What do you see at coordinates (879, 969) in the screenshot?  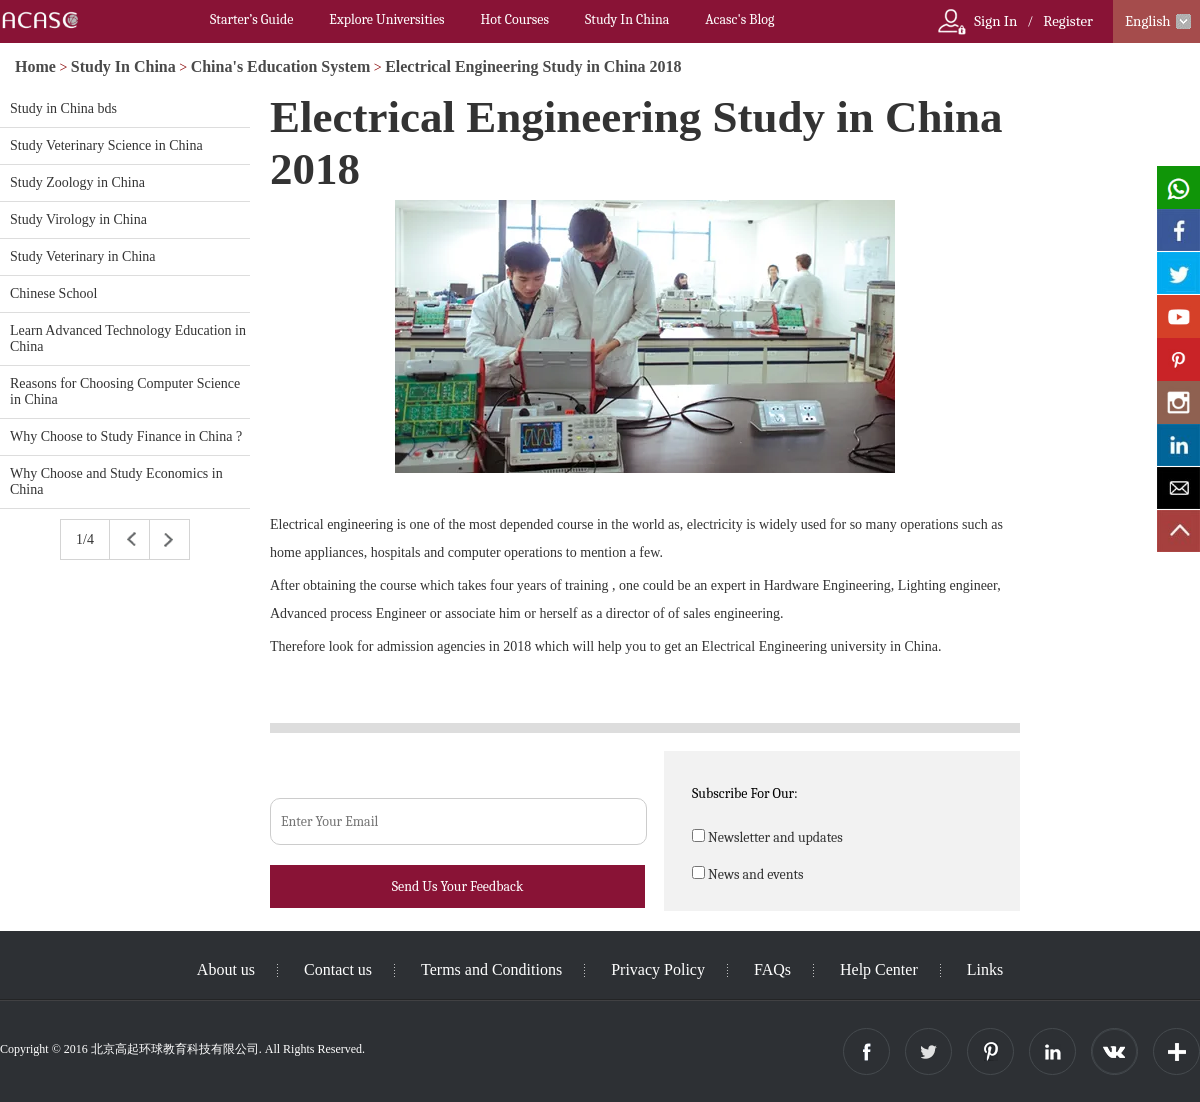 I see `Help Center` at bounding box center [879, 969].